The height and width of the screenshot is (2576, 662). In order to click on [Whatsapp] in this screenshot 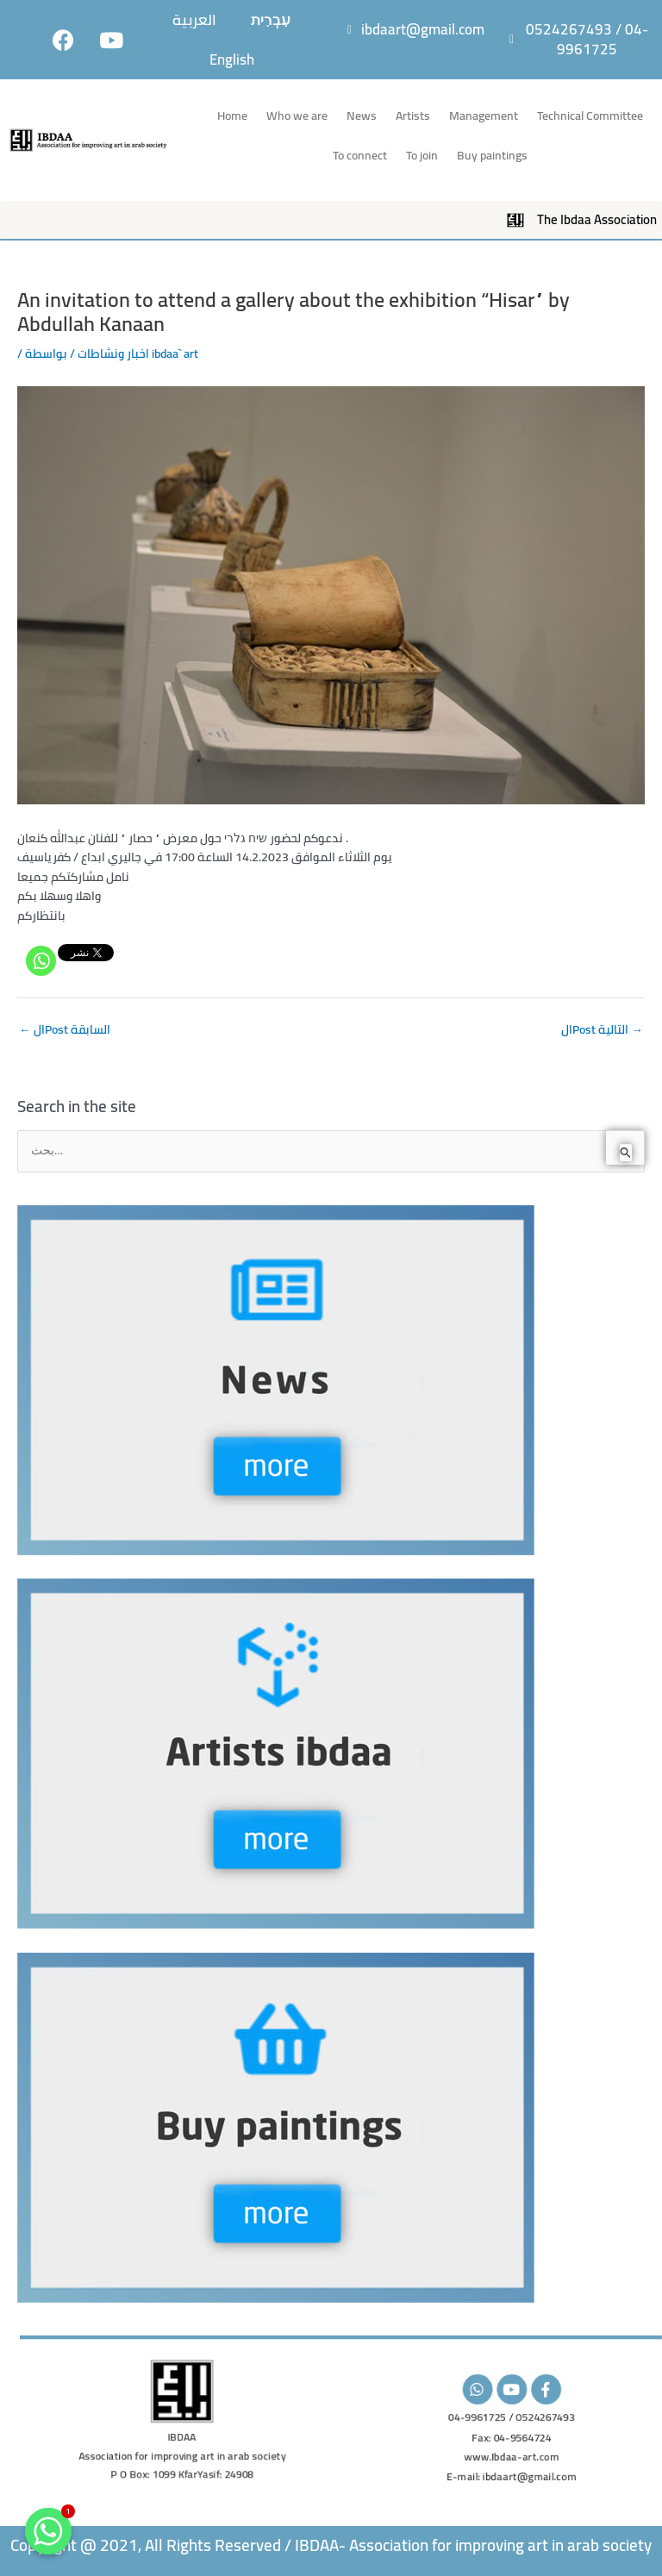, I will do `click(41, 961)`.